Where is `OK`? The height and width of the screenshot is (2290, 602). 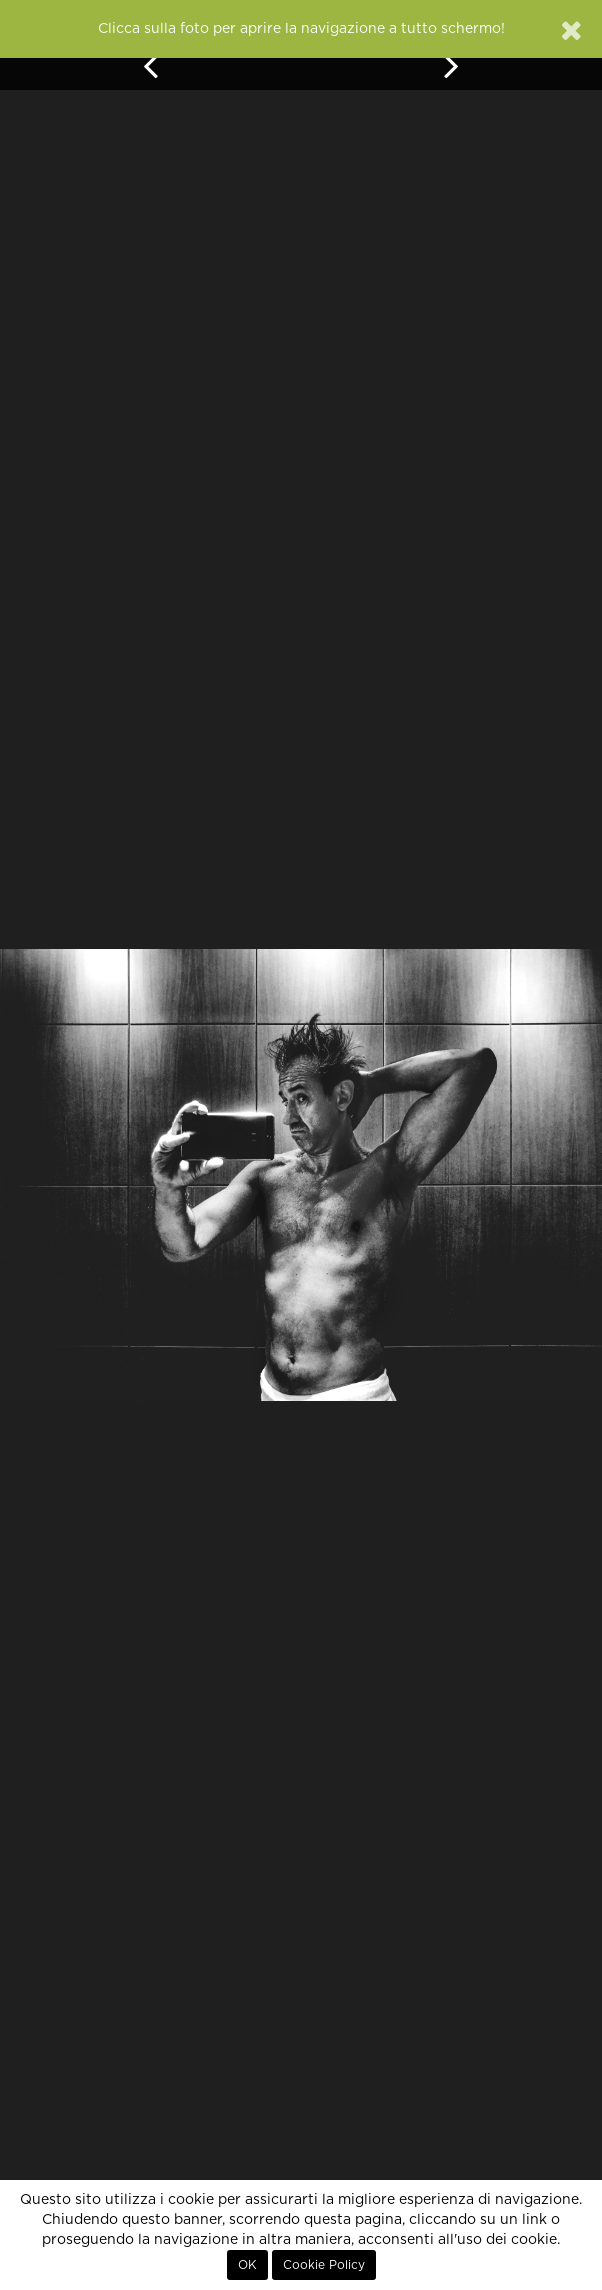 OK is located at coordinates (247, 2265).